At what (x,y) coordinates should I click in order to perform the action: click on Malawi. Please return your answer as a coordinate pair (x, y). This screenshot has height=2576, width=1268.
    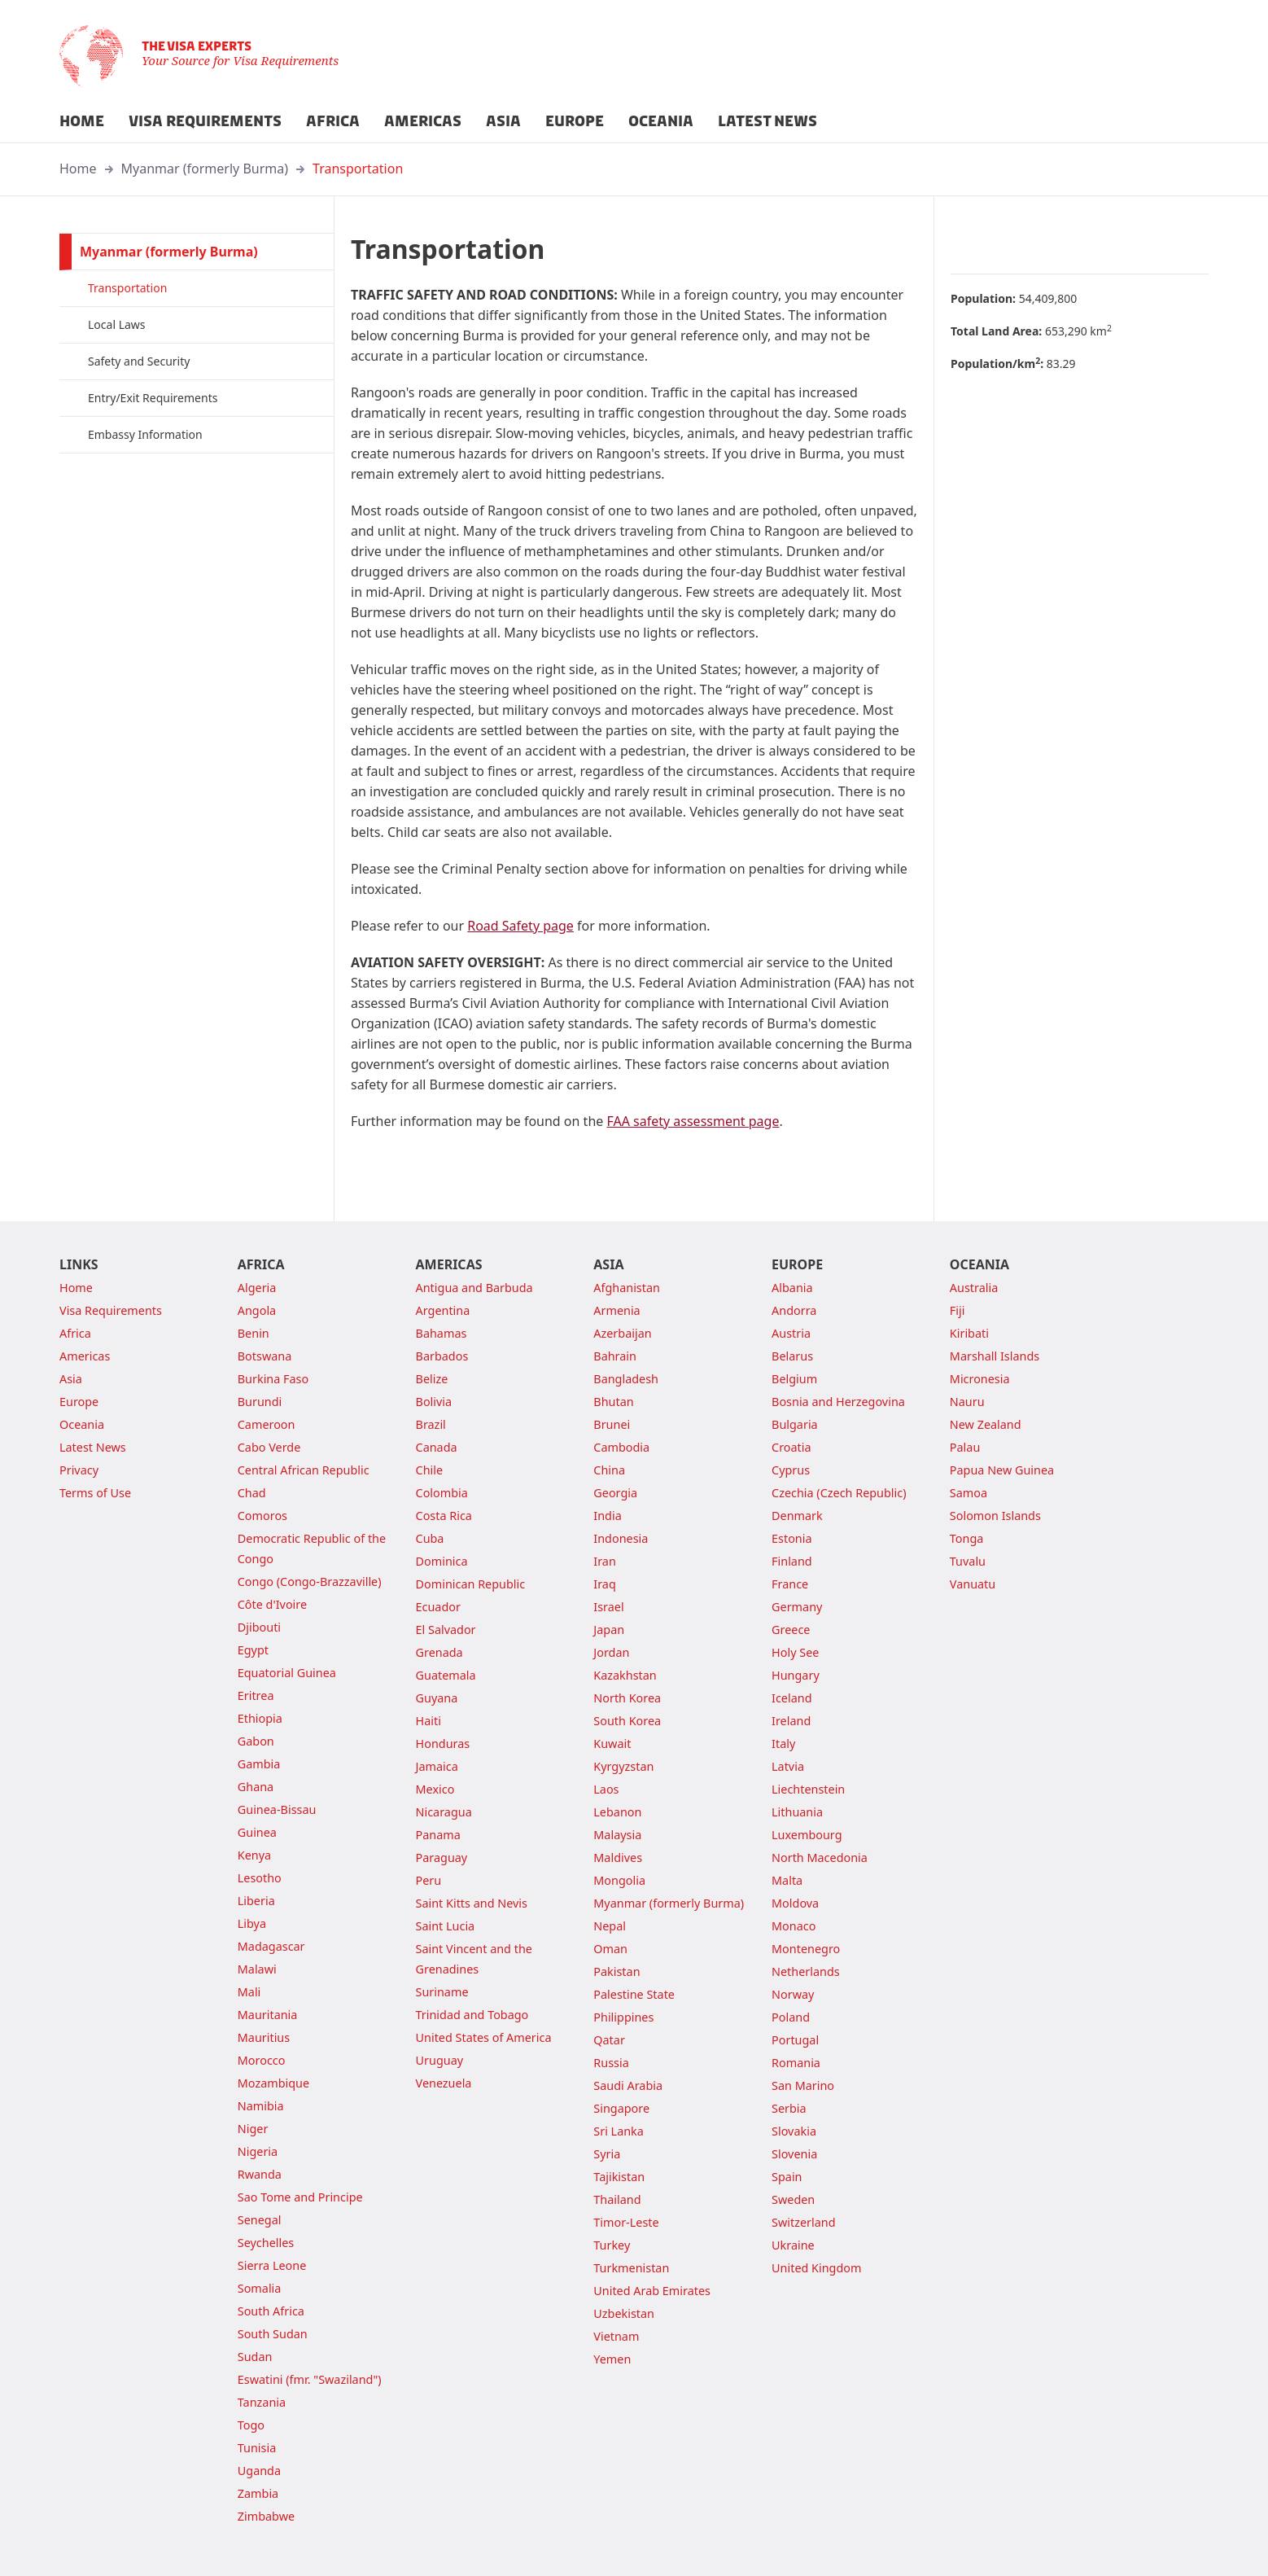
    Looking at the image, I should click on (257, 1969).